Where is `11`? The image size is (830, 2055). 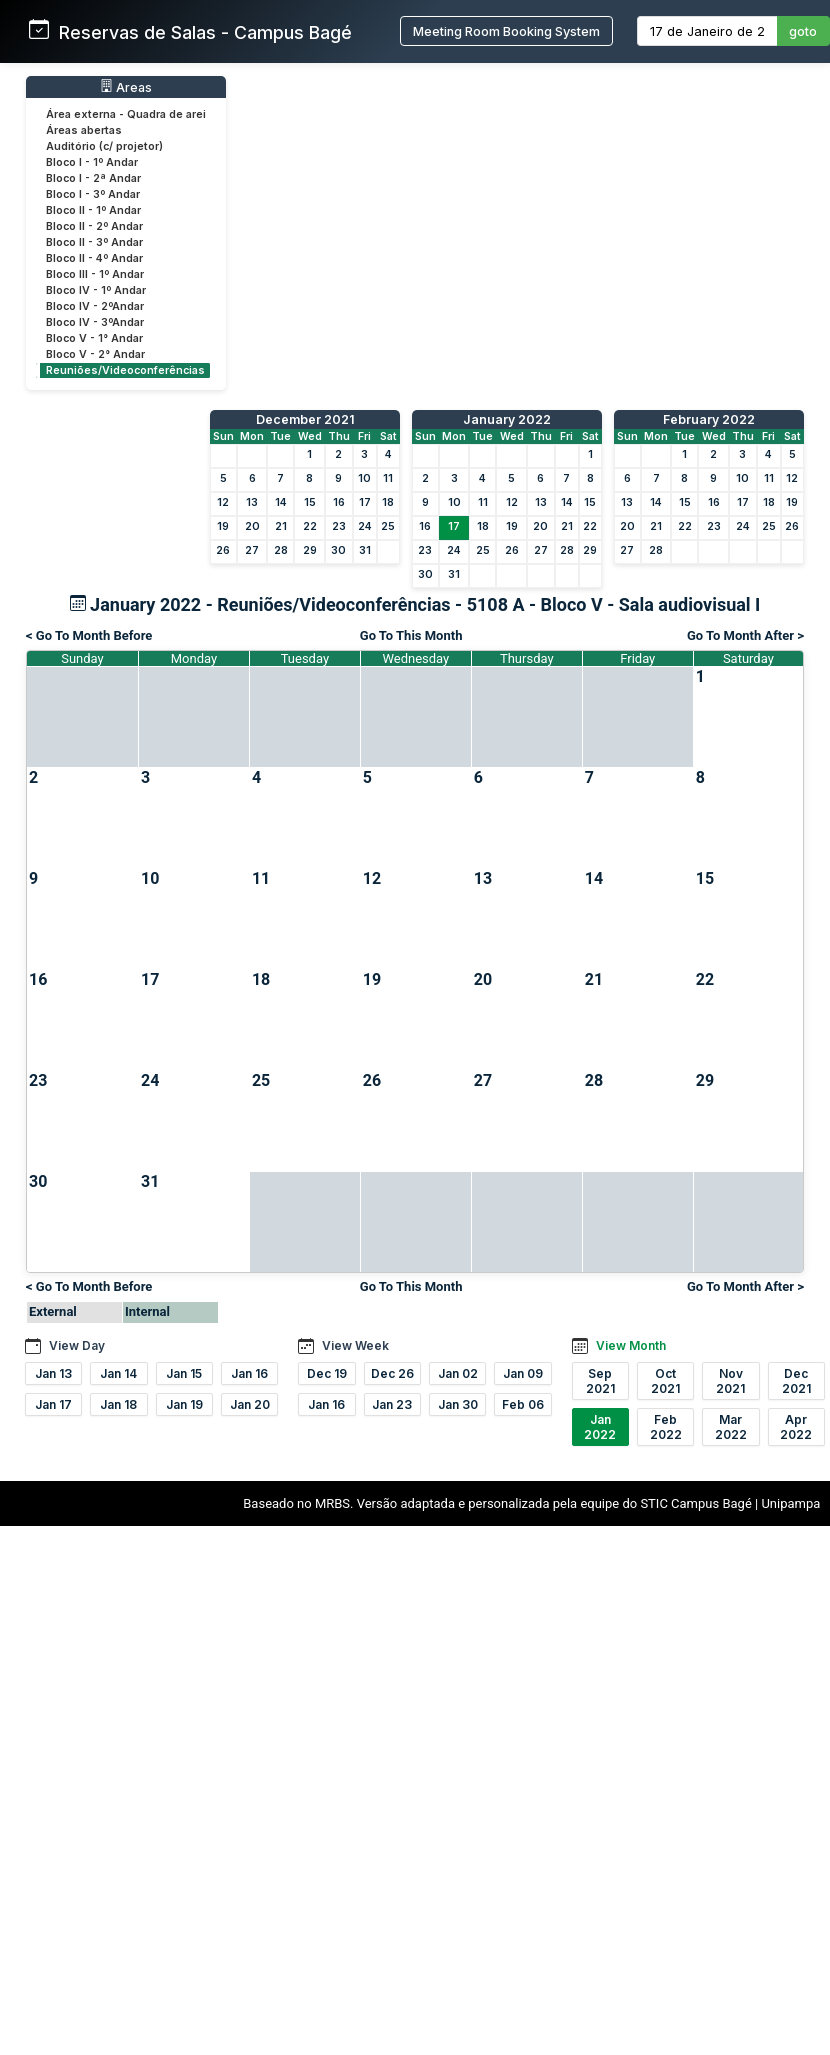
11 is located at coordinates (388, 478).